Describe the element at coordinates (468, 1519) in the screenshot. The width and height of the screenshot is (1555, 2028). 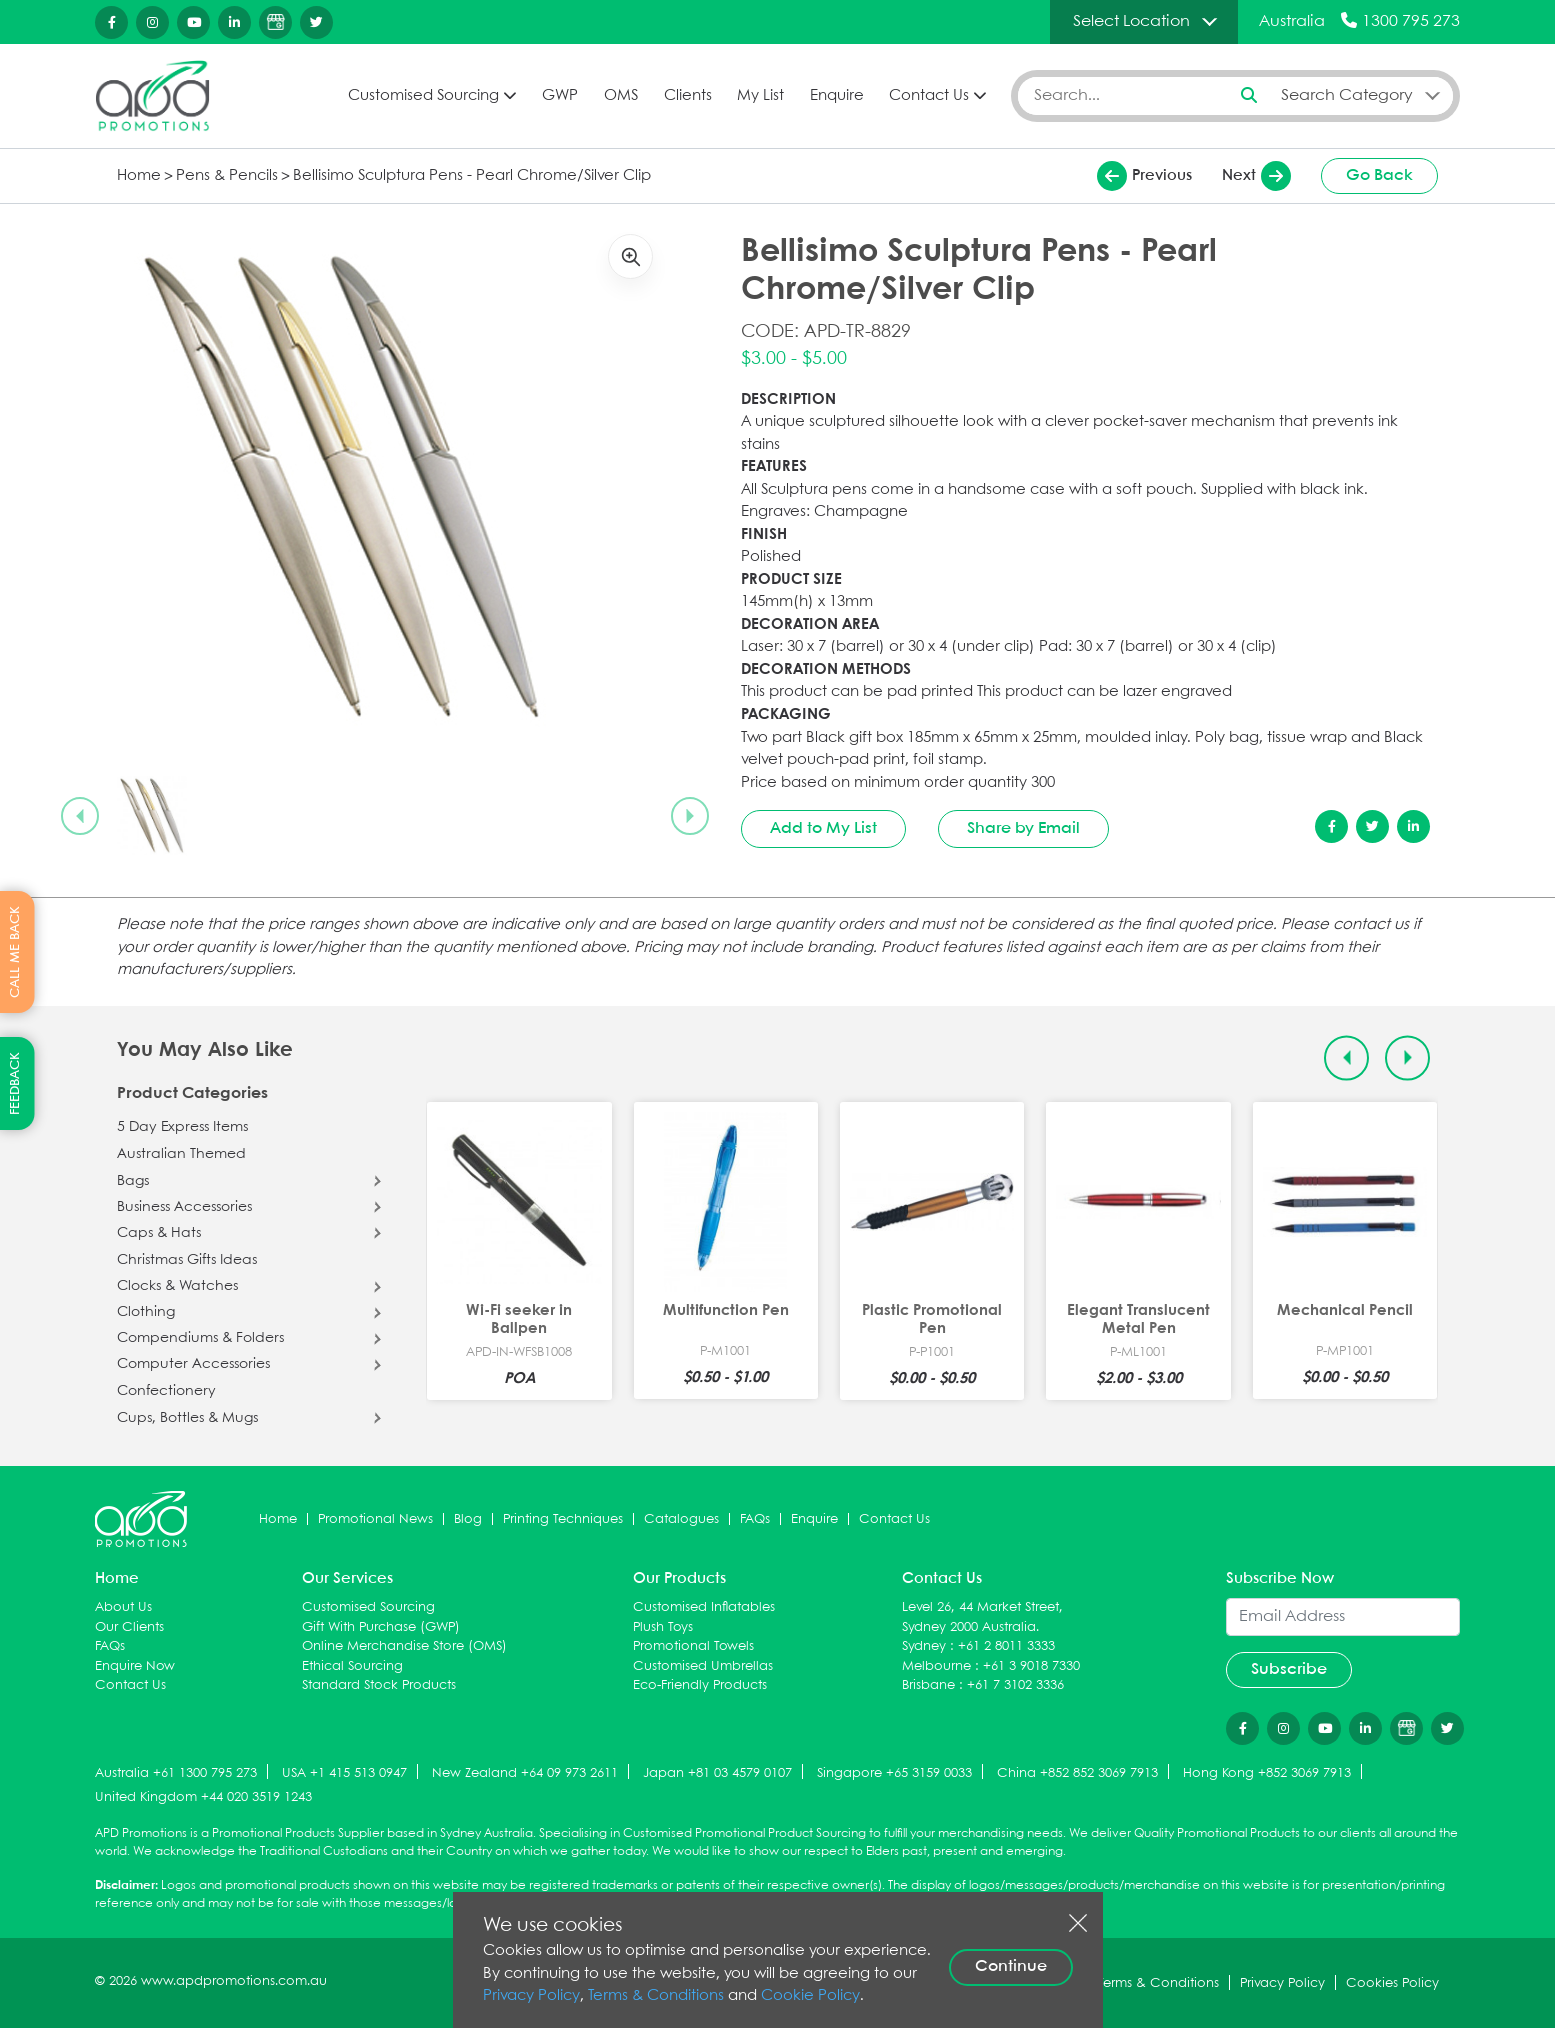
I see `Blog` at that location.